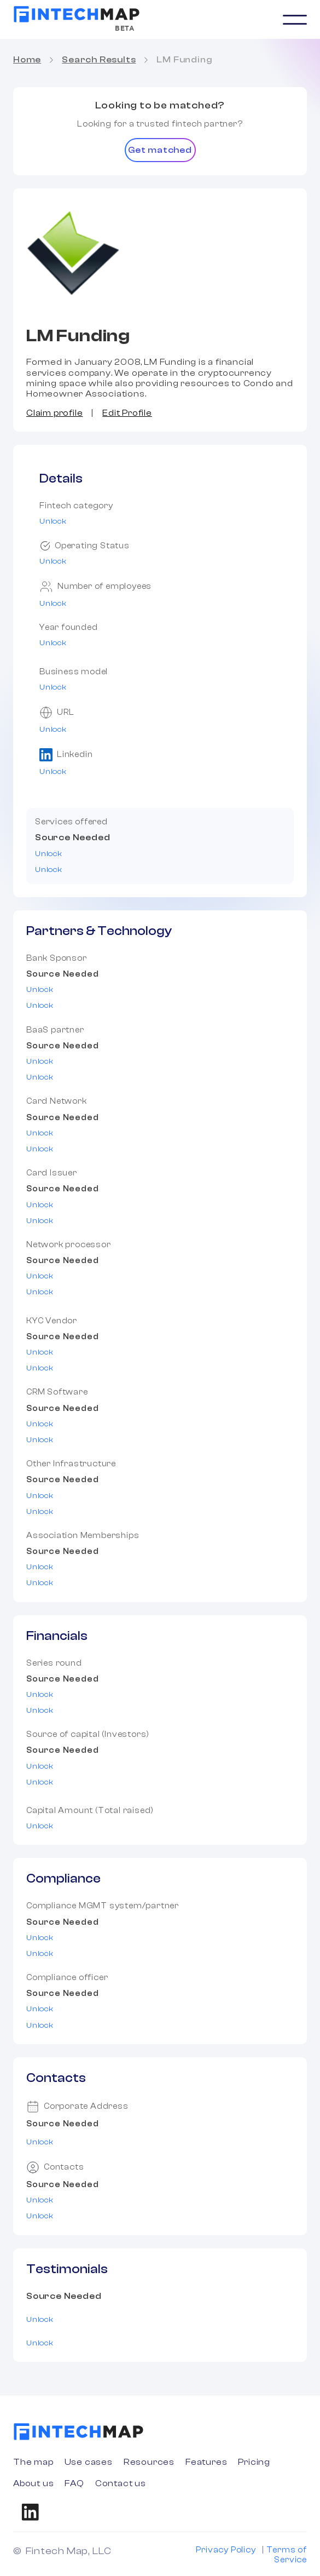 The height and width of the screenshot is (2576, 320). Describe the element at coordinates (149, 2462) in the screenshot. I see `Resources` at that location.